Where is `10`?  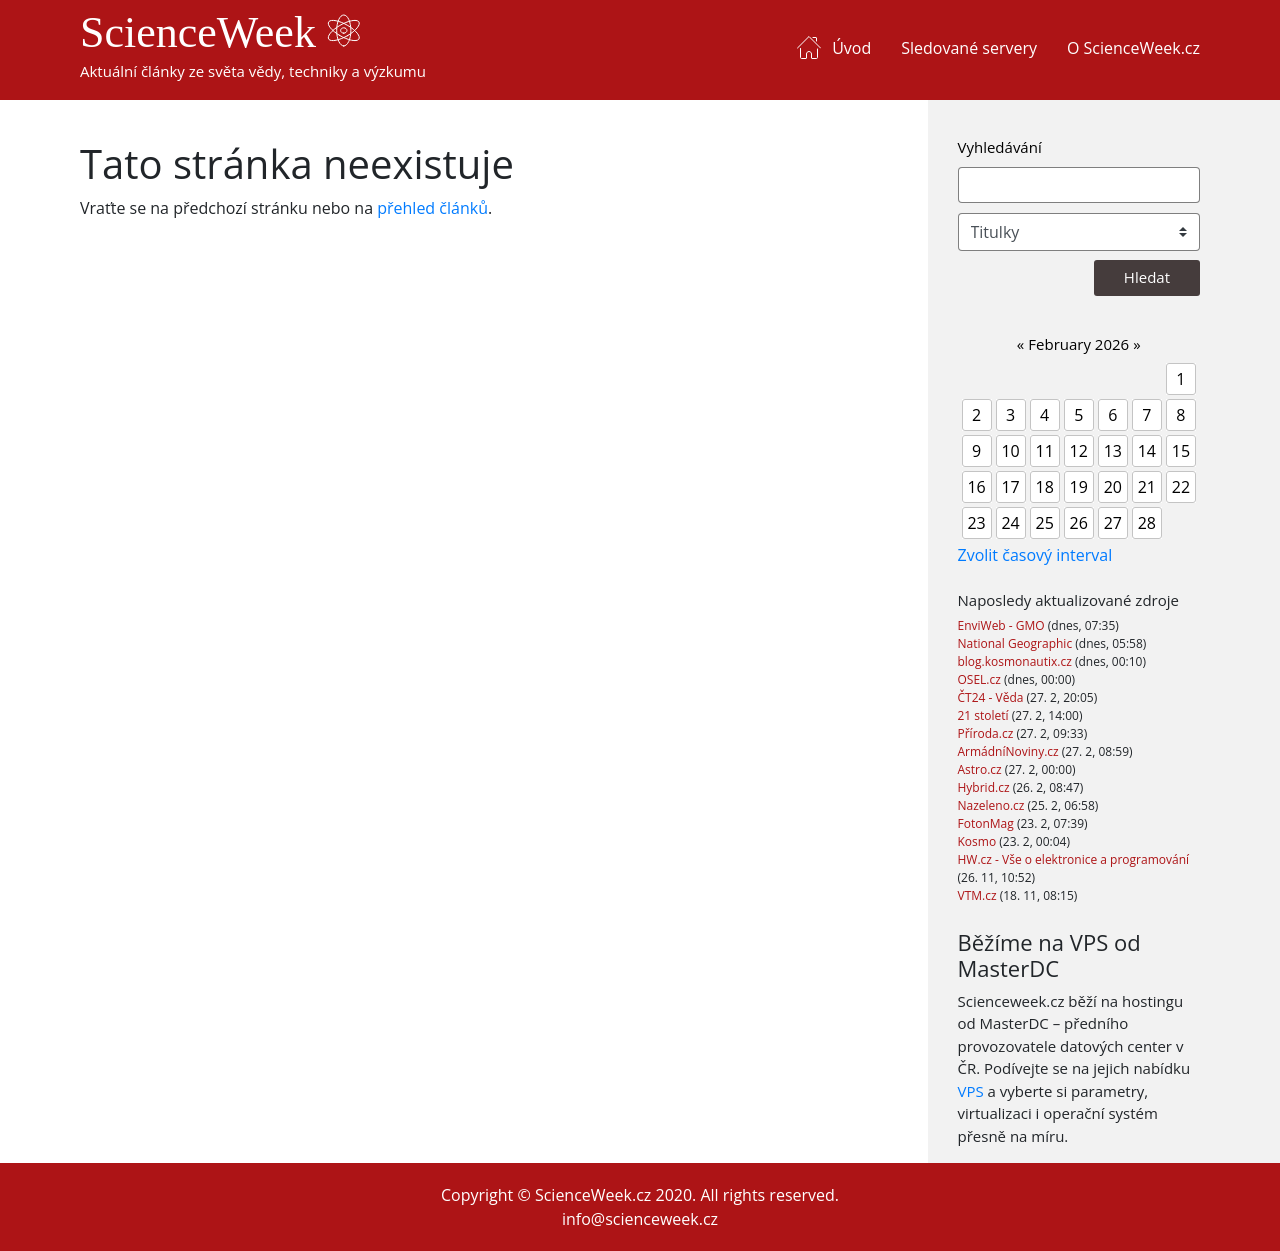
10 is located at coordinates (1010, 451).